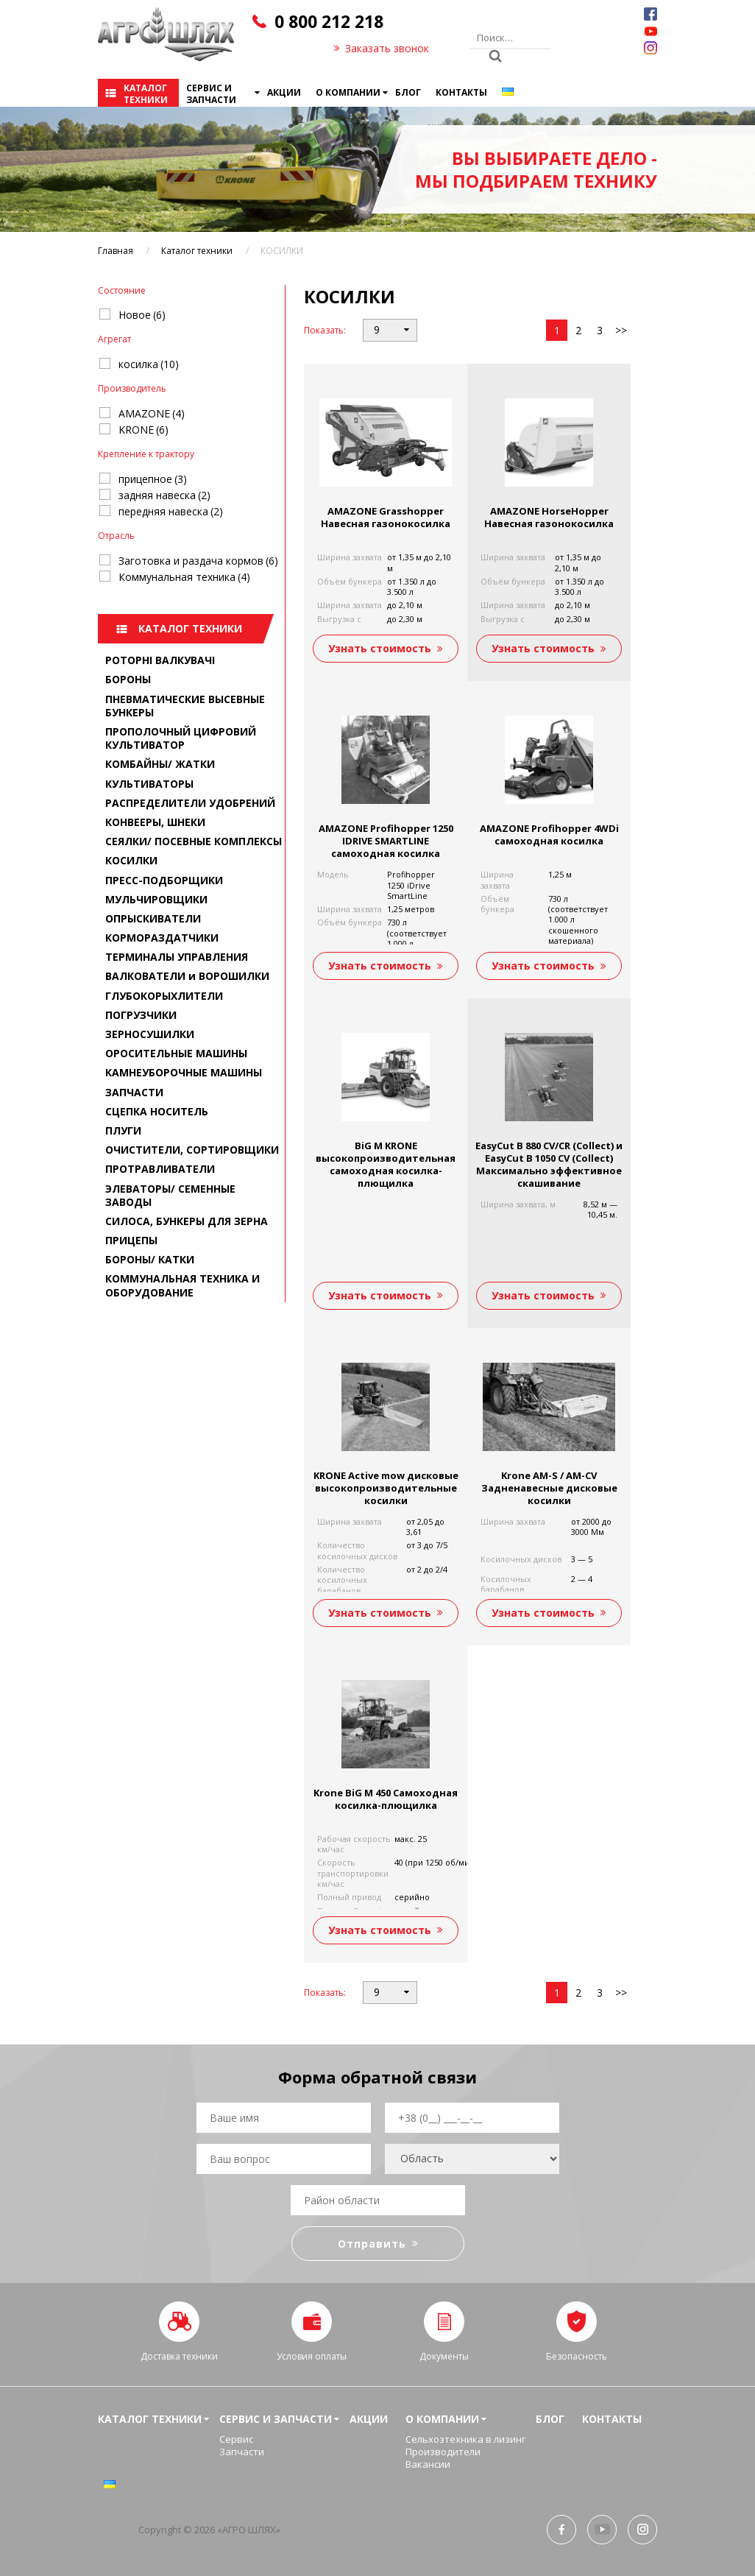 The image size is (755, 2576). What do you see at coordinates (128, 679) in the screenshot?
I see `БОРОНЫ` at bounding box center [128, 679].